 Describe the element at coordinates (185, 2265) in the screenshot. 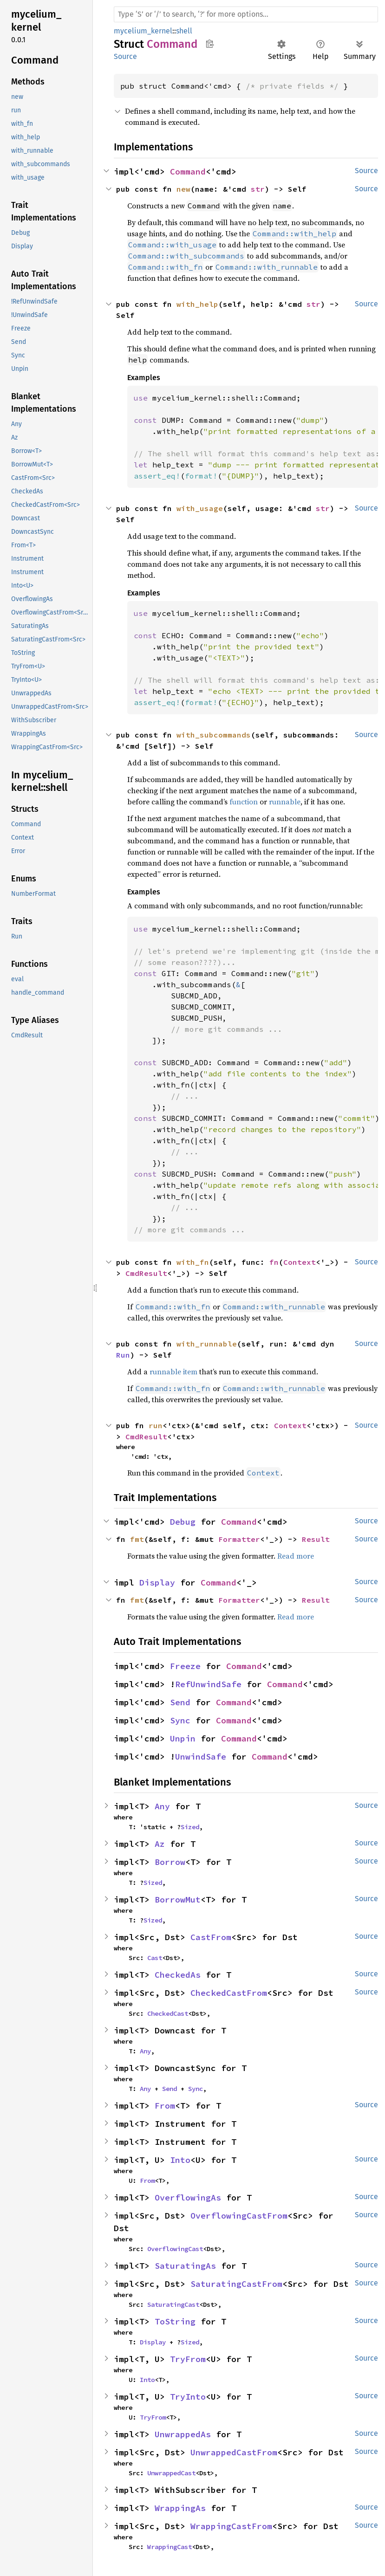

I see `SaturatingAs` at that location.